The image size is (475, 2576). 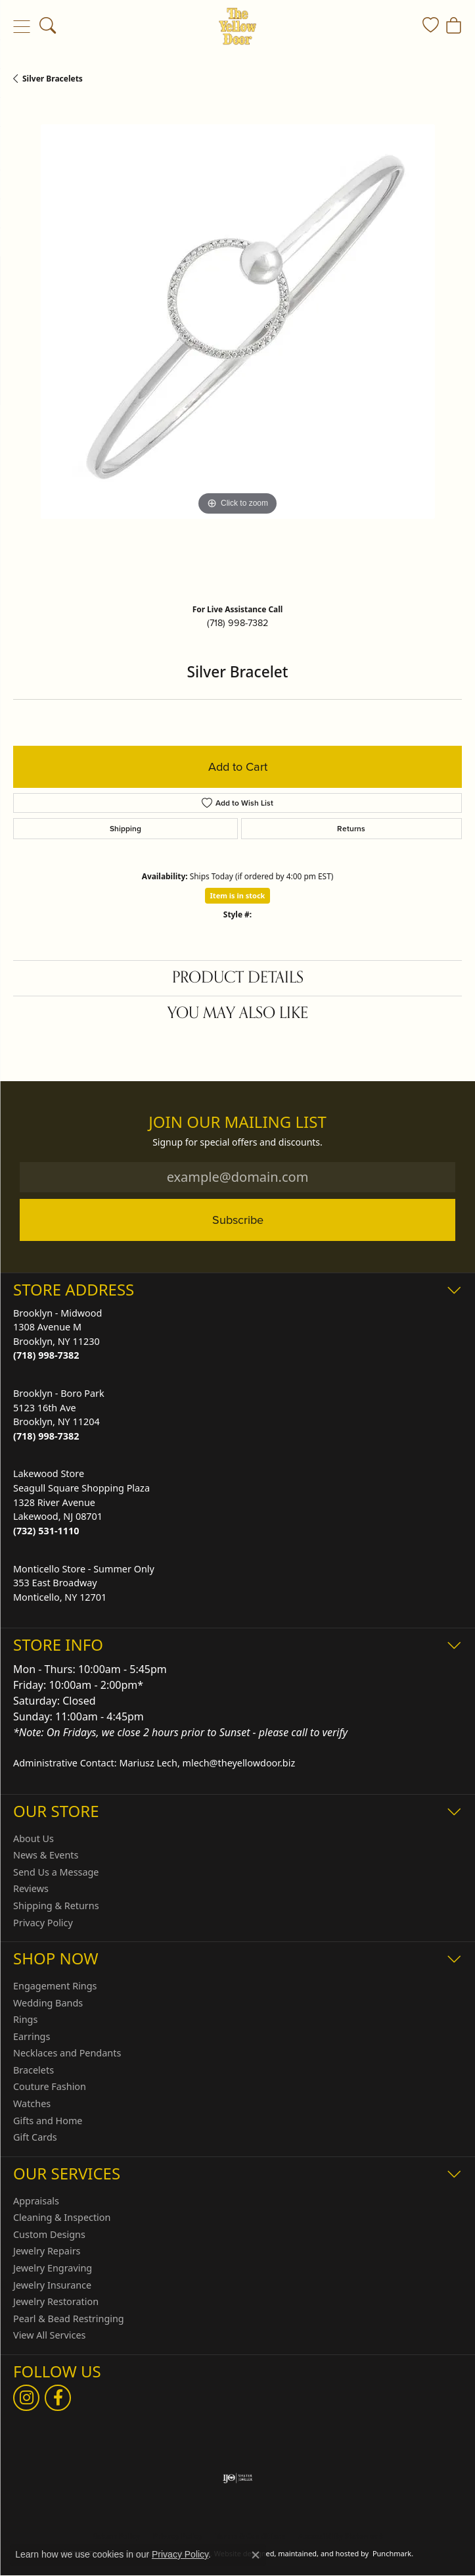 What do you see at coordinates (52, 2285) in the screenshot?
I see `Jewelry Insurance [menuitem]` at bounding box center [52, 2285].